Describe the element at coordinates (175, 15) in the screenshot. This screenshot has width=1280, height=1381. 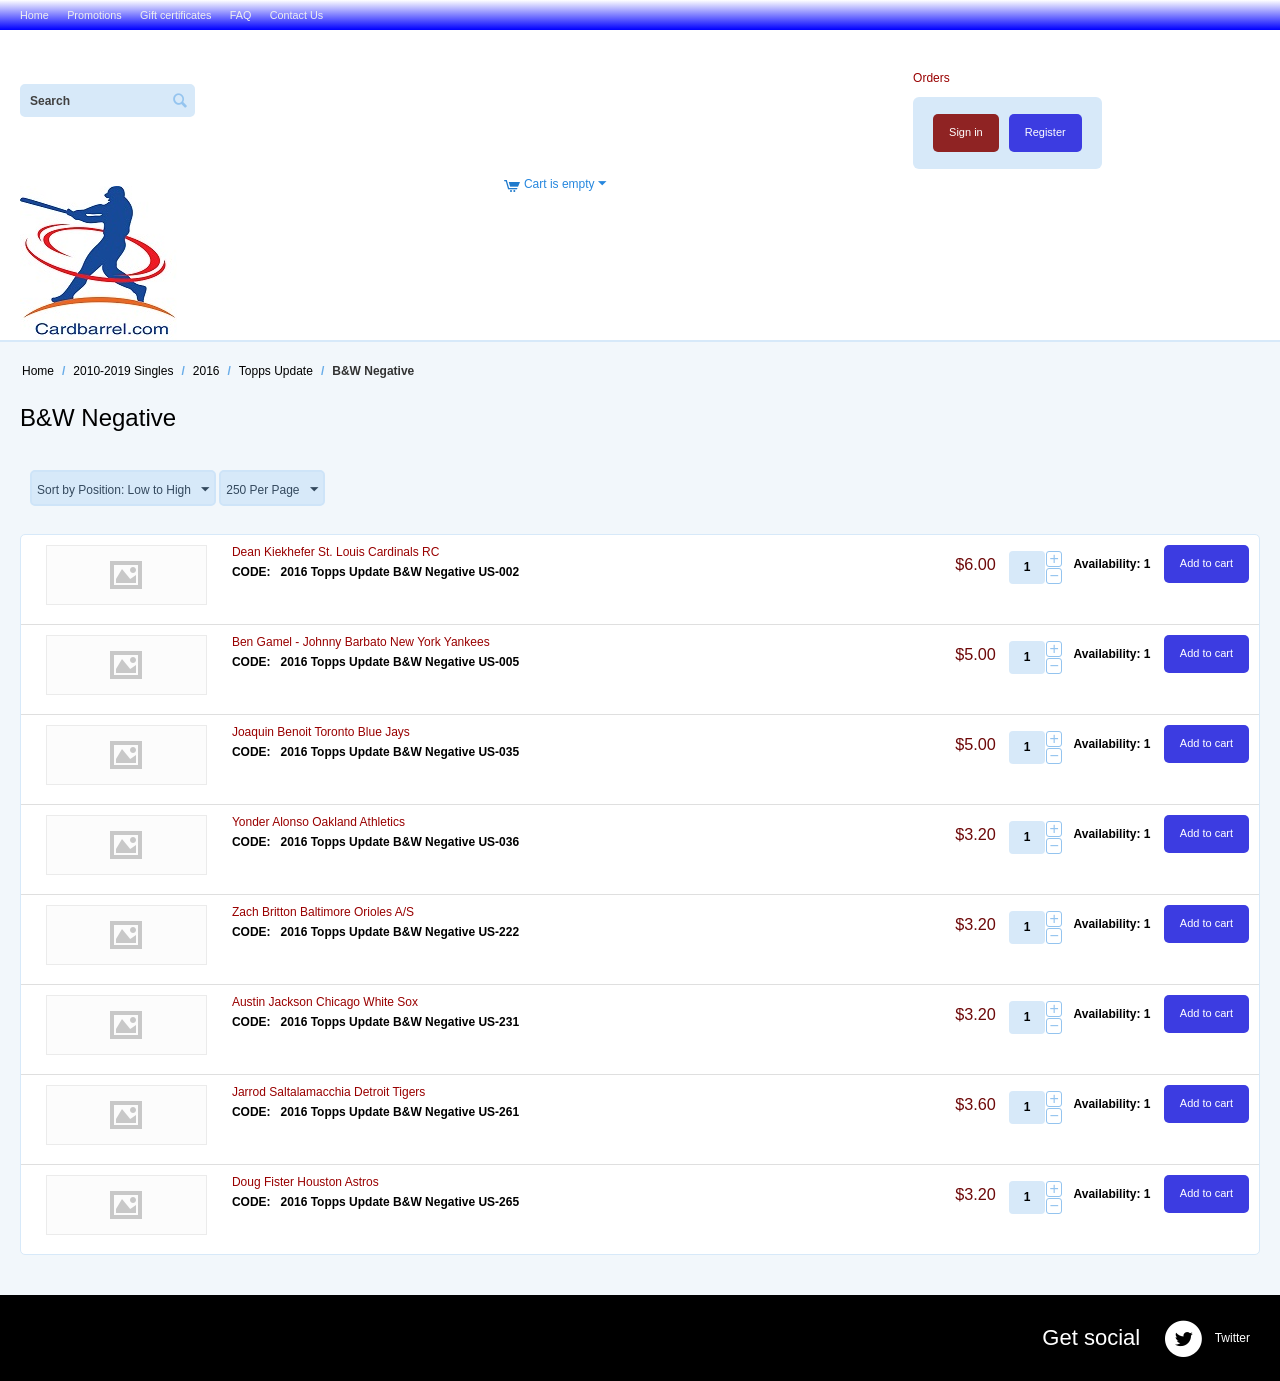
I see `Gift certificates` at that location.